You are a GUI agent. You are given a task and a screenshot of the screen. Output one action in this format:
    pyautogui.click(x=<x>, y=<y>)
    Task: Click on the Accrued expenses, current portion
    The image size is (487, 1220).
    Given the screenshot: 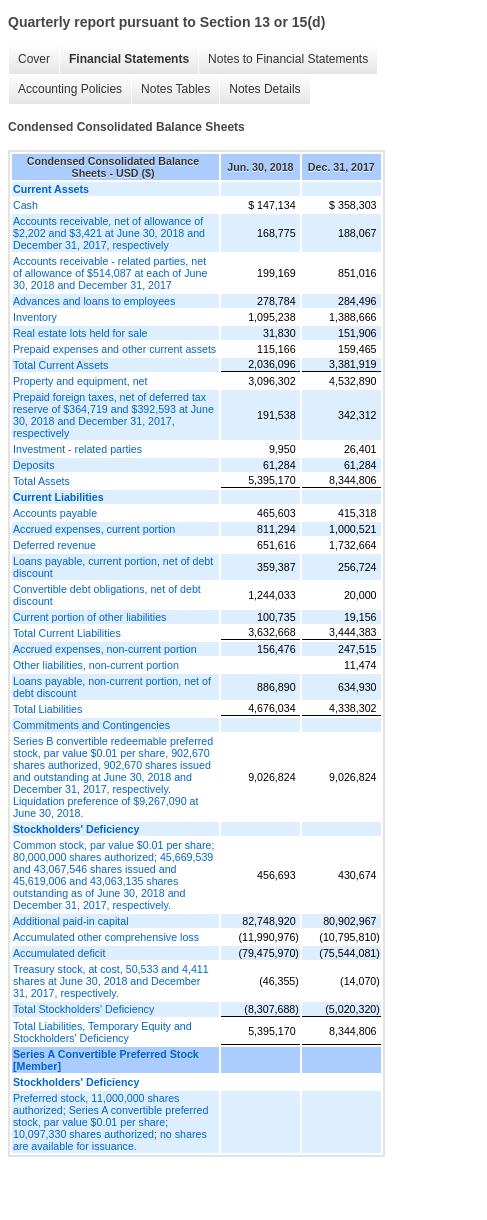 What is the action you would take?
    pyautogui.click(x=94, y=529)
    